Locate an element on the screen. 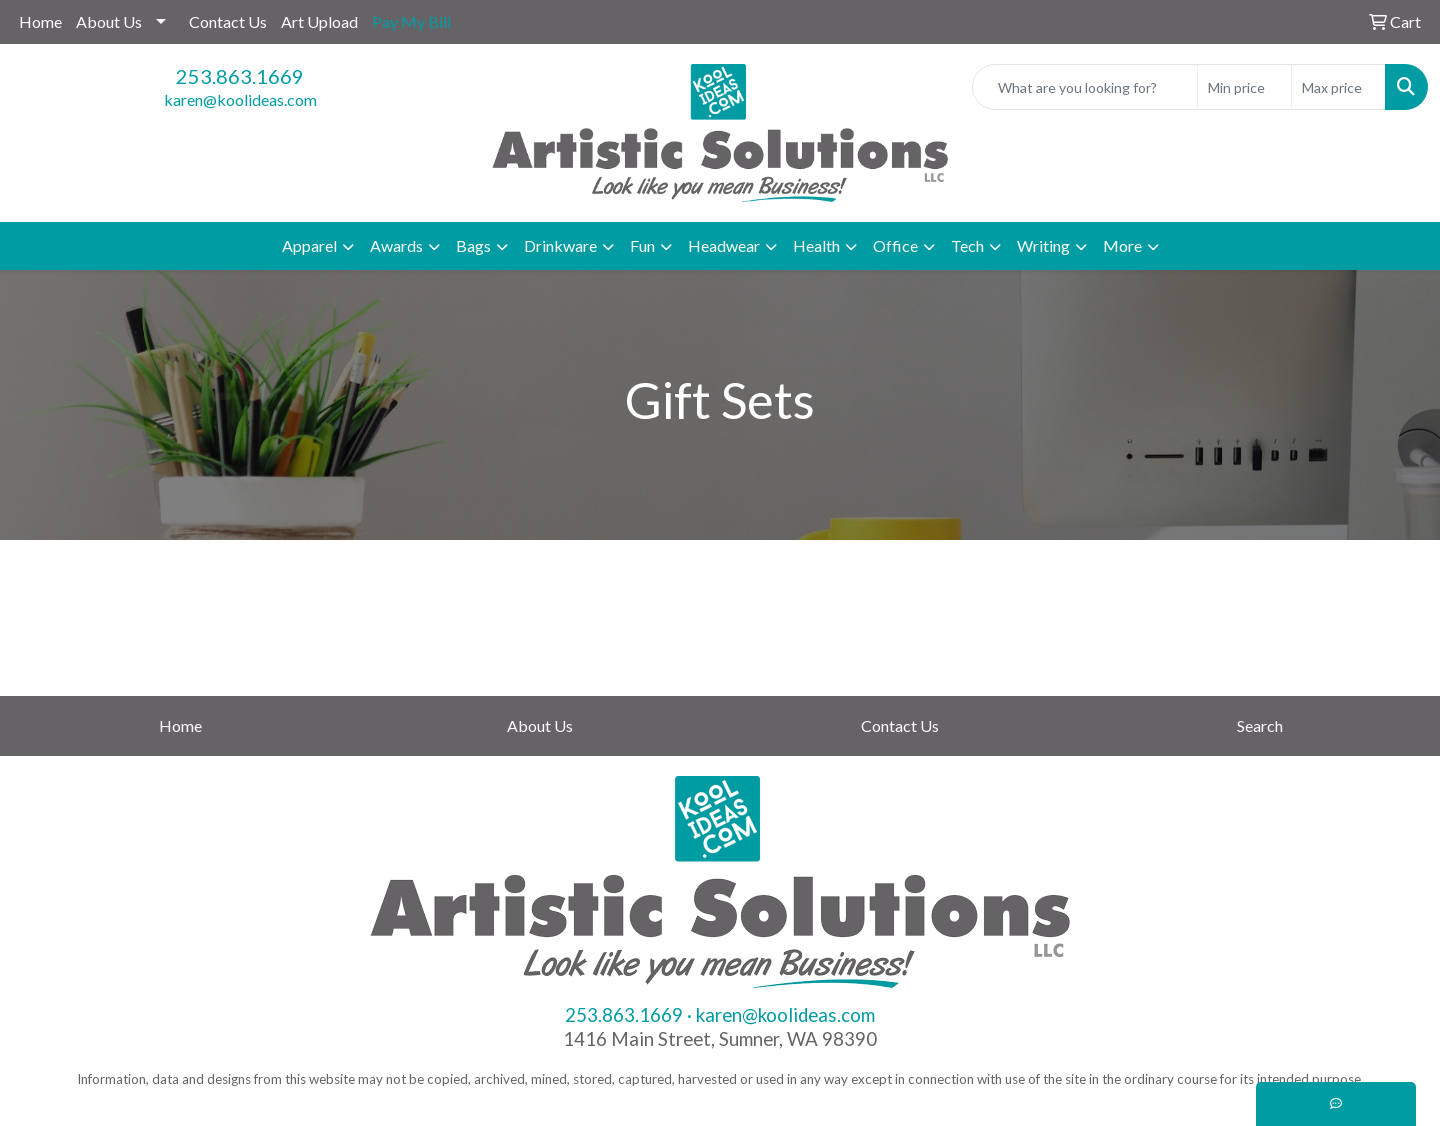 This screenshot has height=1126, width=1440. Office [button] is located at coordinates (895, 245).